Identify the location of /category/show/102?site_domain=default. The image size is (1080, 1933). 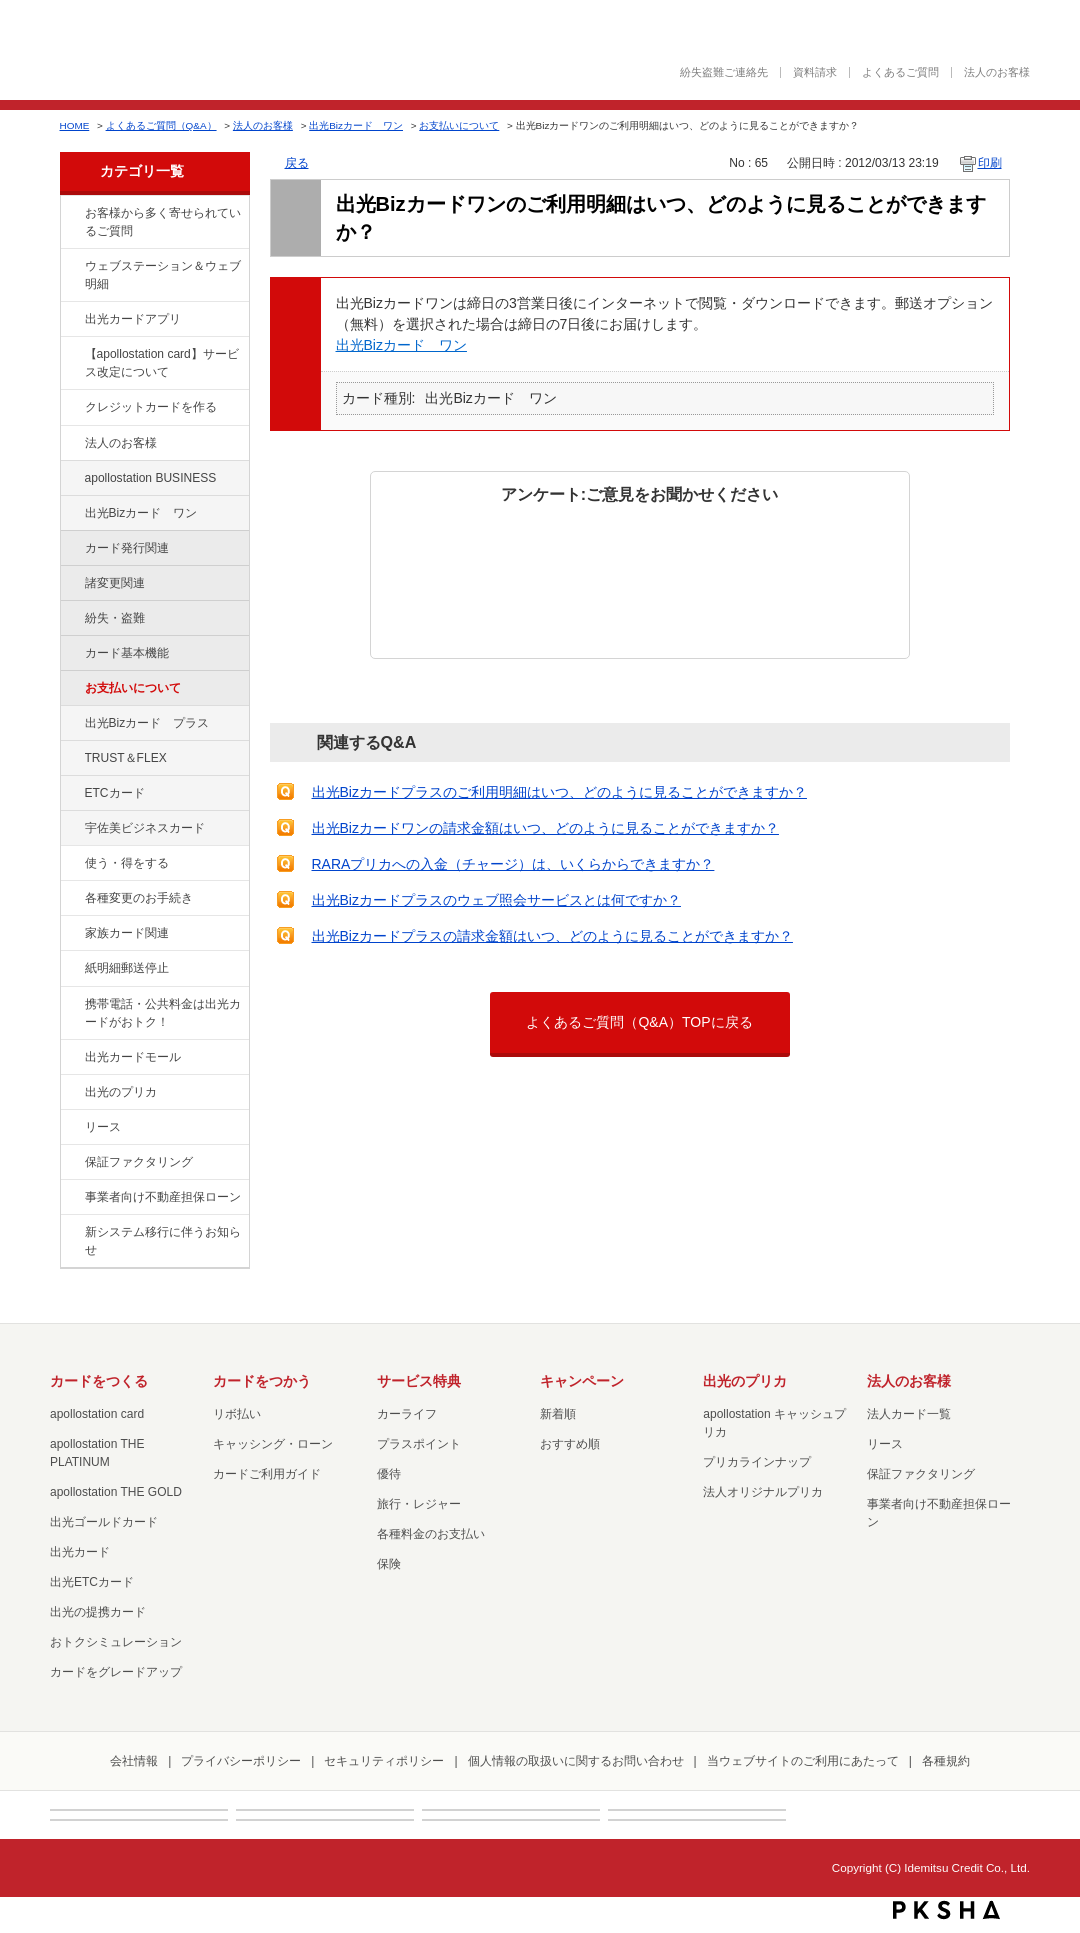
(71, 479).